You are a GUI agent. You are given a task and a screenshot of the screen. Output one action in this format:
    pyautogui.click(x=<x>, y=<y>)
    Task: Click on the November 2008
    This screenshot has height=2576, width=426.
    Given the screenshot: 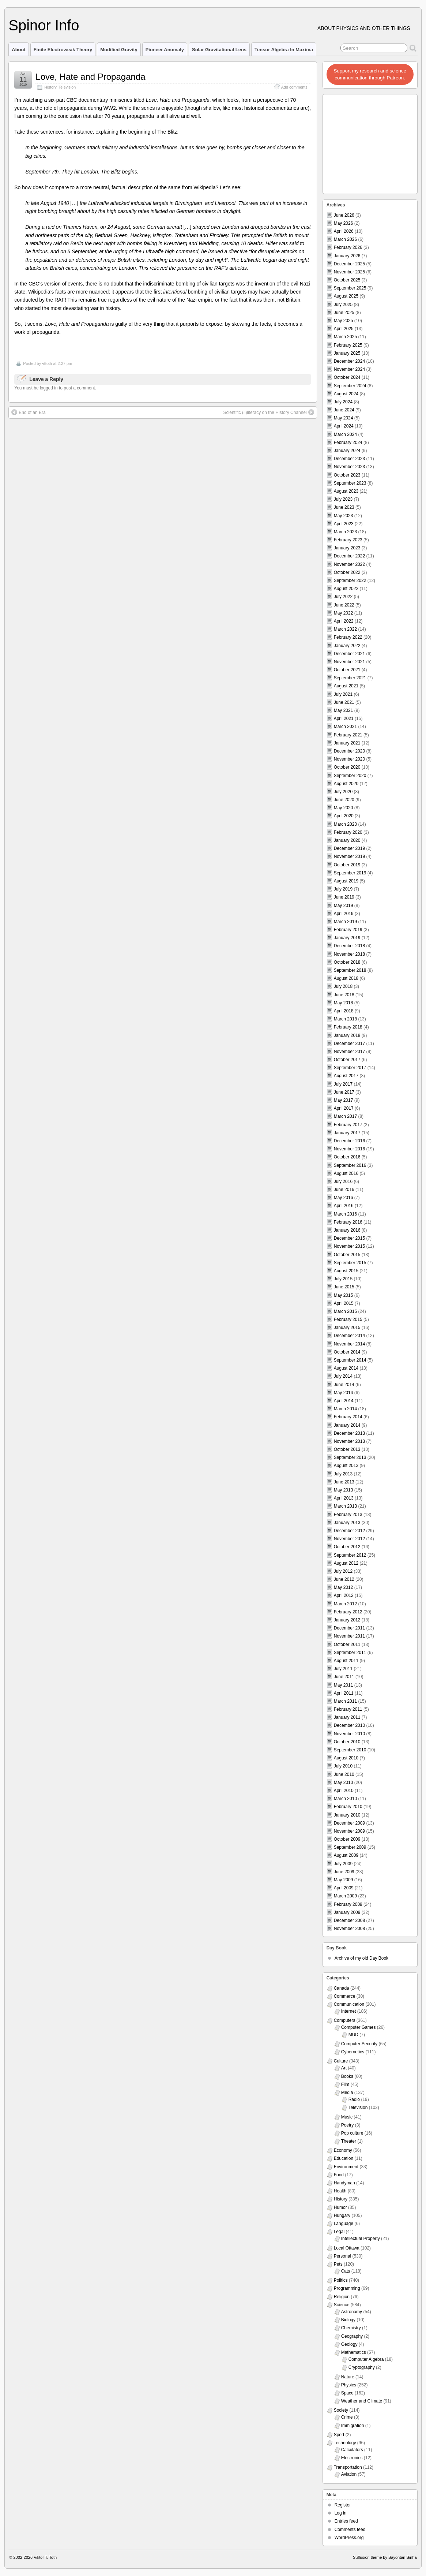 What is the action you would take?
    pyautogui.click(x=349, y=1928)
    